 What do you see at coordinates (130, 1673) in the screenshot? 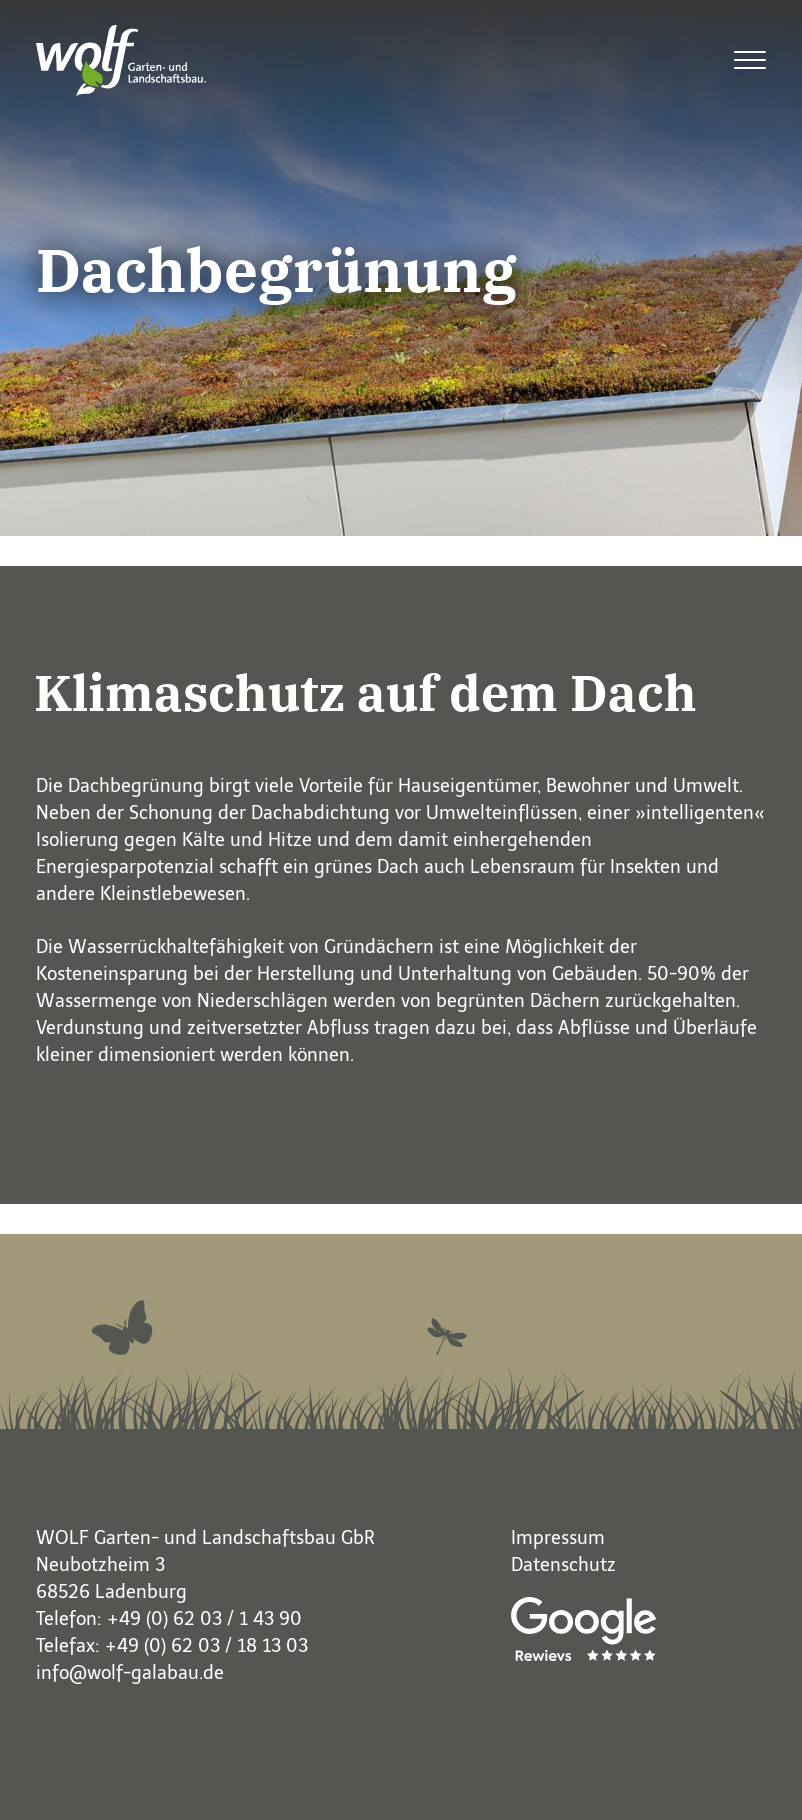
I see `info@wolf-galabau.de` at bounding box center [130, 1673].